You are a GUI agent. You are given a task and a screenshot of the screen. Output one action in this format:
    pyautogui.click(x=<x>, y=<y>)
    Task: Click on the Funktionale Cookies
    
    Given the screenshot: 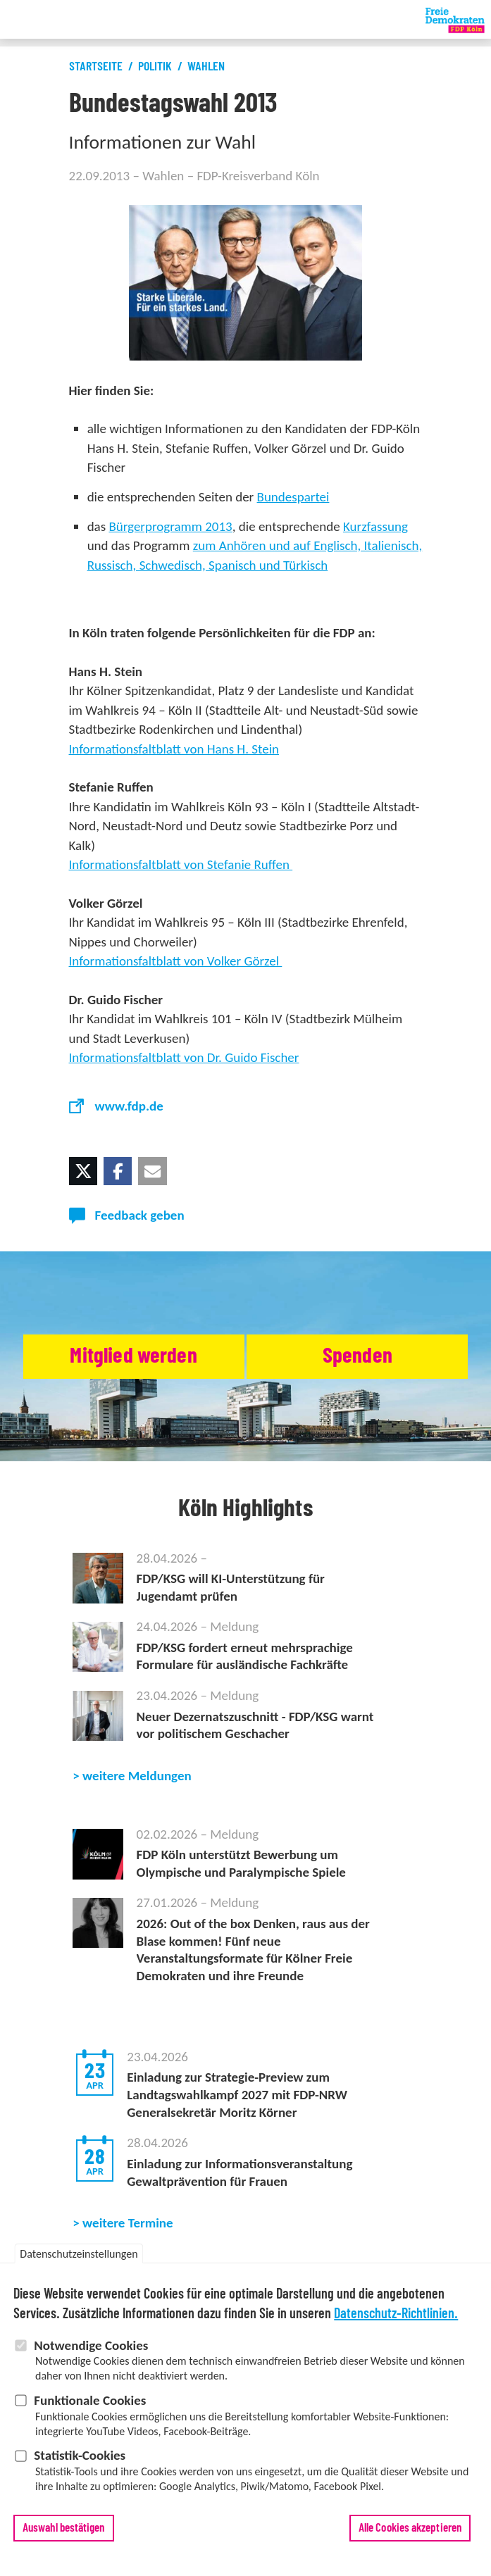 What is the action you would take?
    pyautogui.click(x=90, y=2409)
    